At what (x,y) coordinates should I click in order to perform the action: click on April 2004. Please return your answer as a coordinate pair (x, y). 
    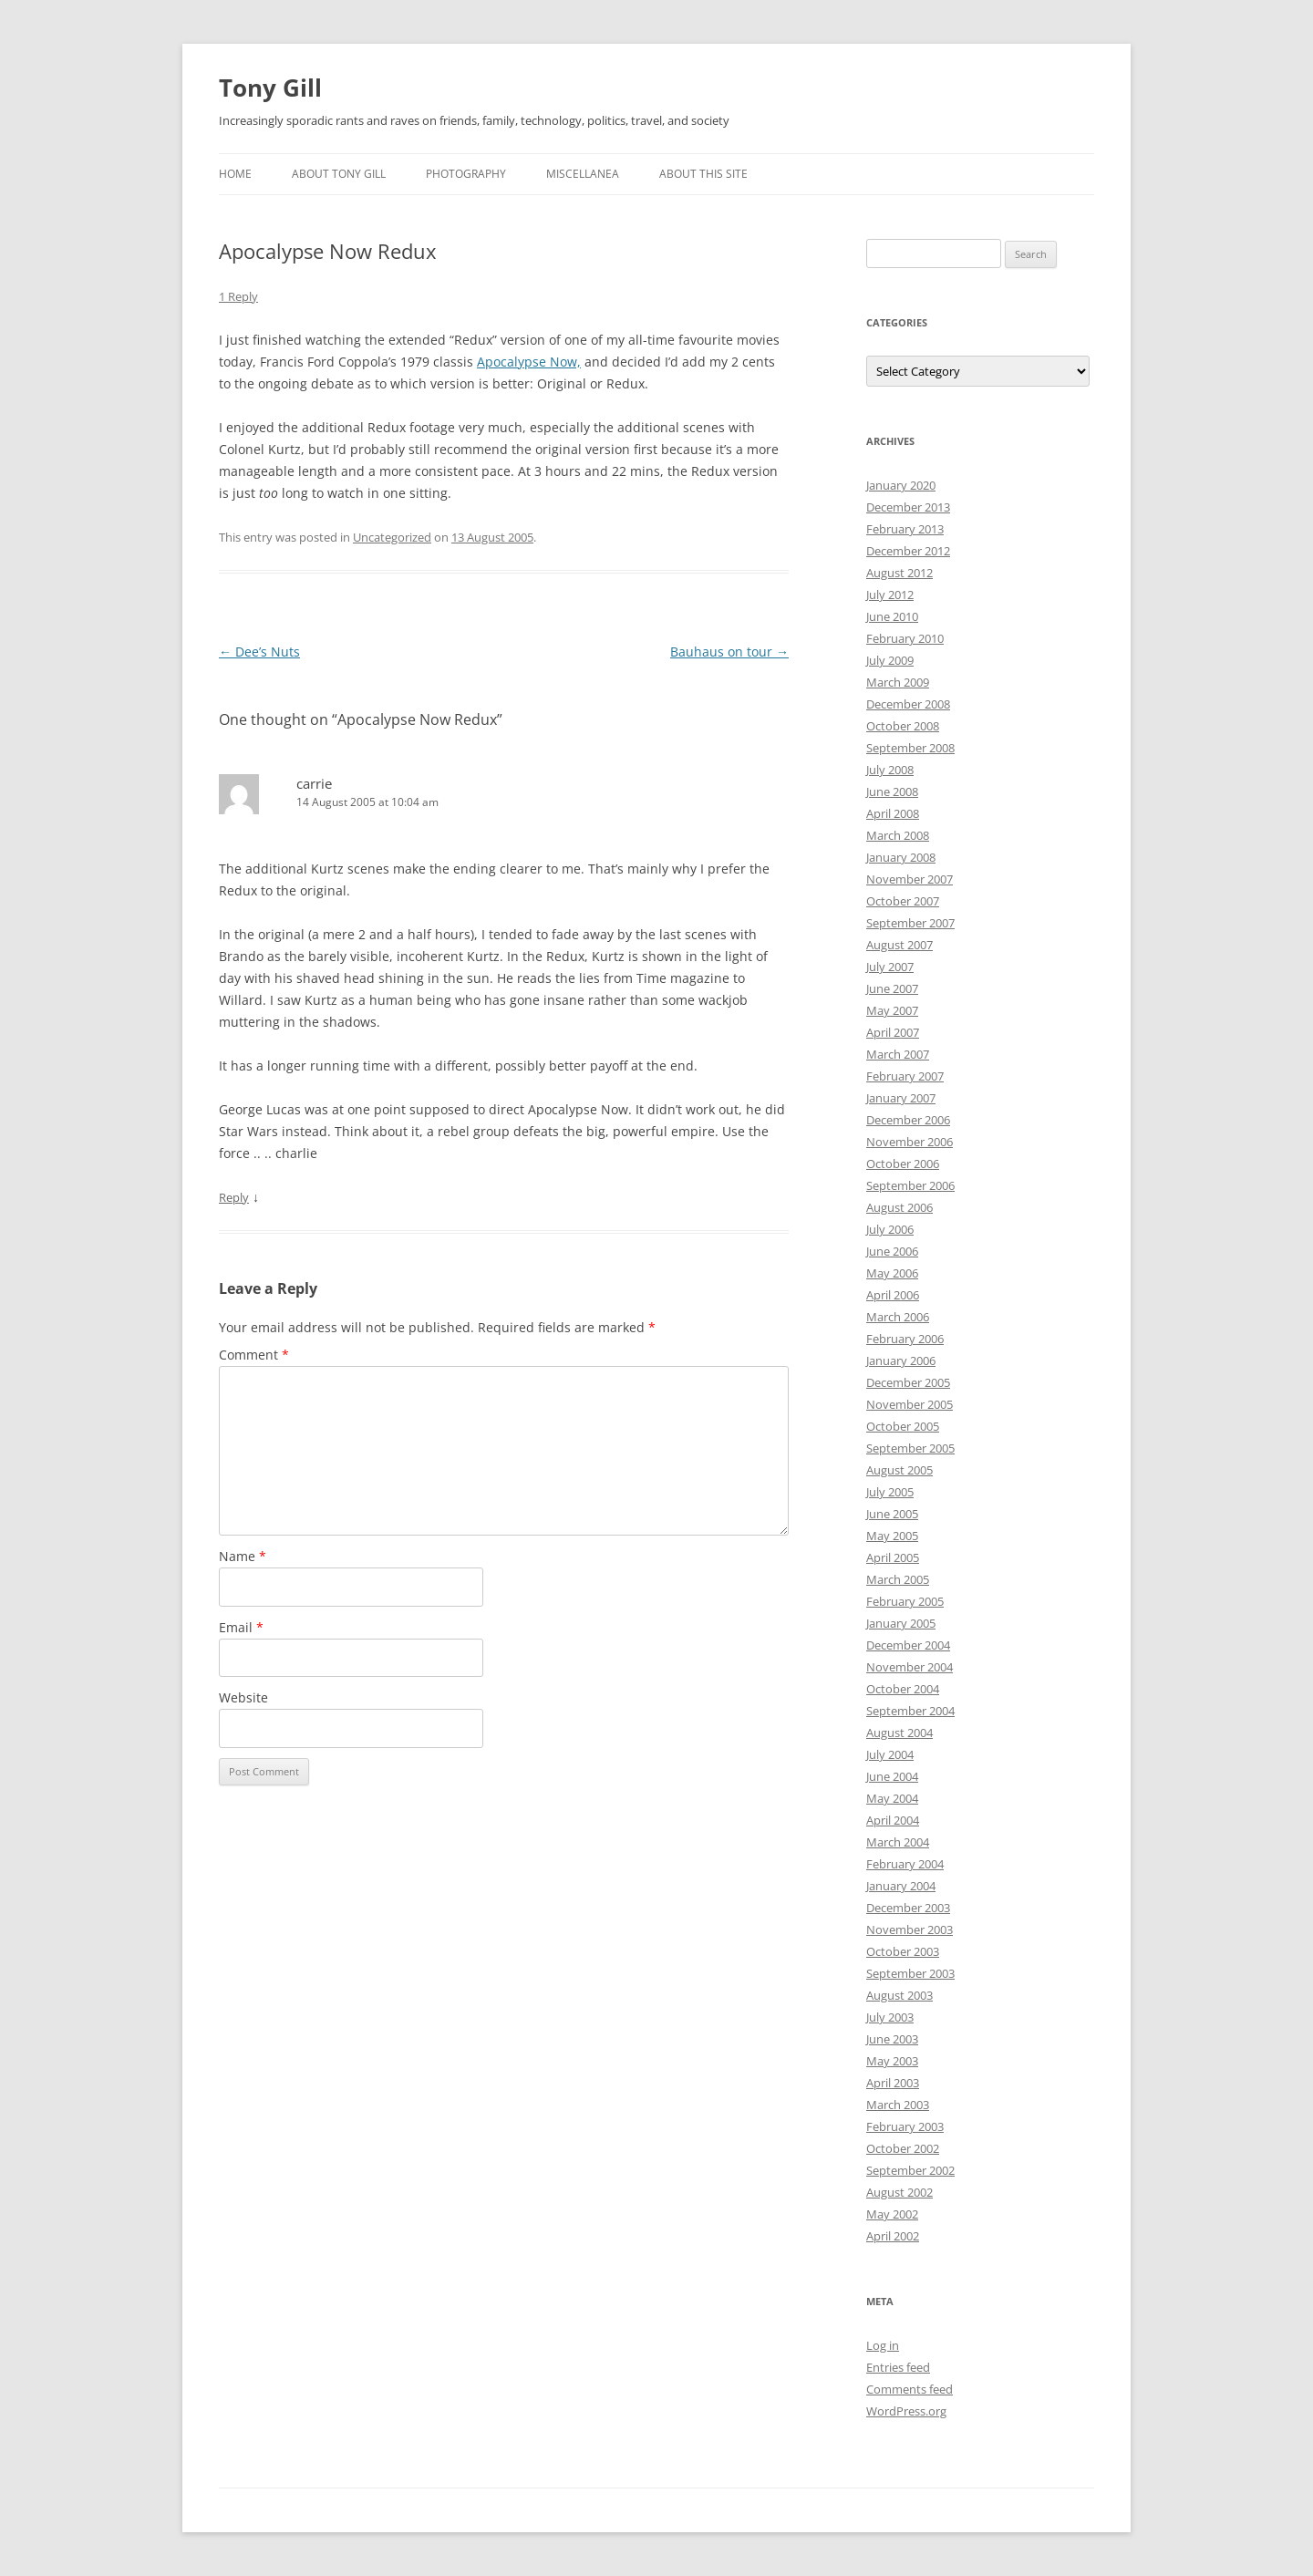
    Looking at the image, I should click on (892, 1820).